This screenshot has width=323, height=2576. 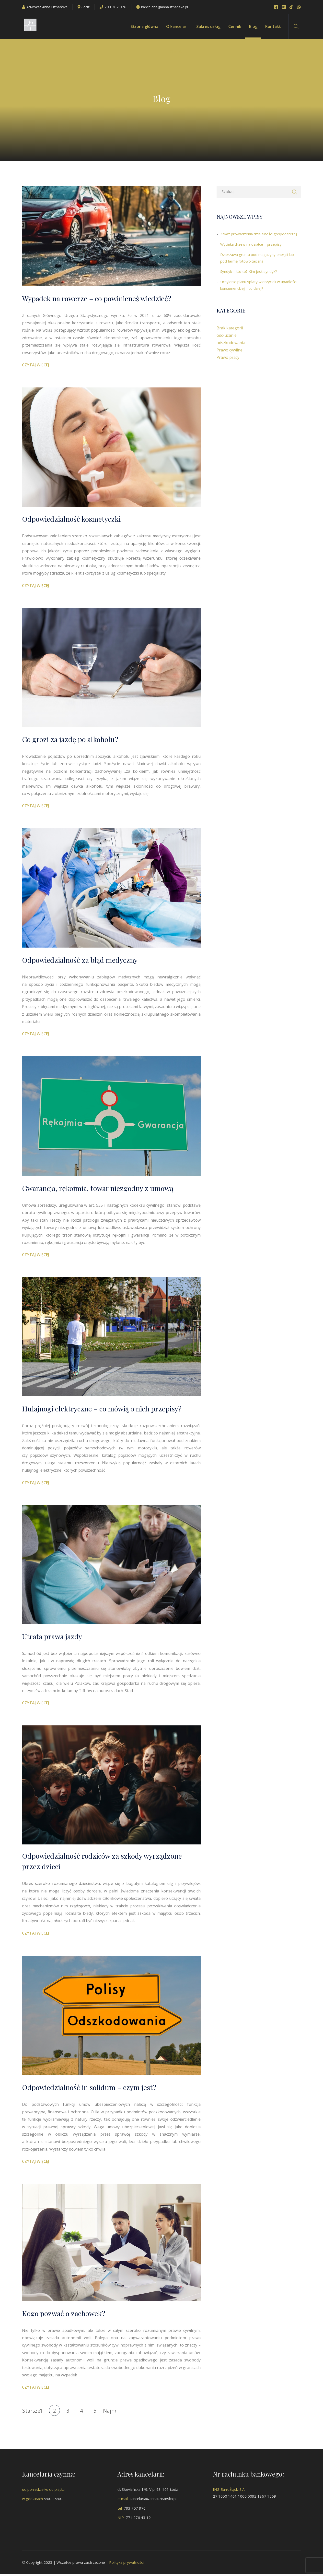 I want to click on Czytaj więcej, so click(x=35, y=365).